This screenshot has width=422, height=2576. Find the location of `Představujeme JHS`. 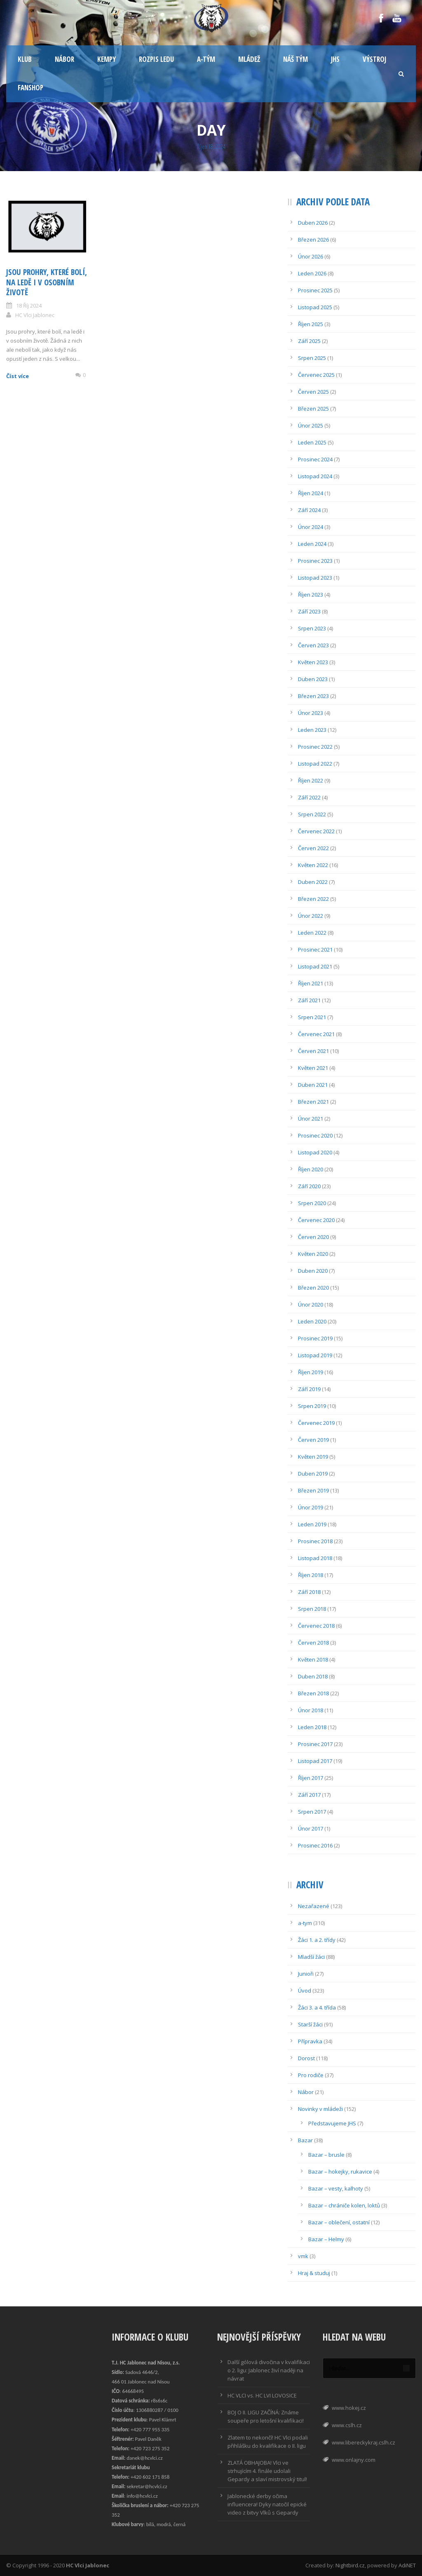

Představujeme JHS is located at coordinates (332, 2123).